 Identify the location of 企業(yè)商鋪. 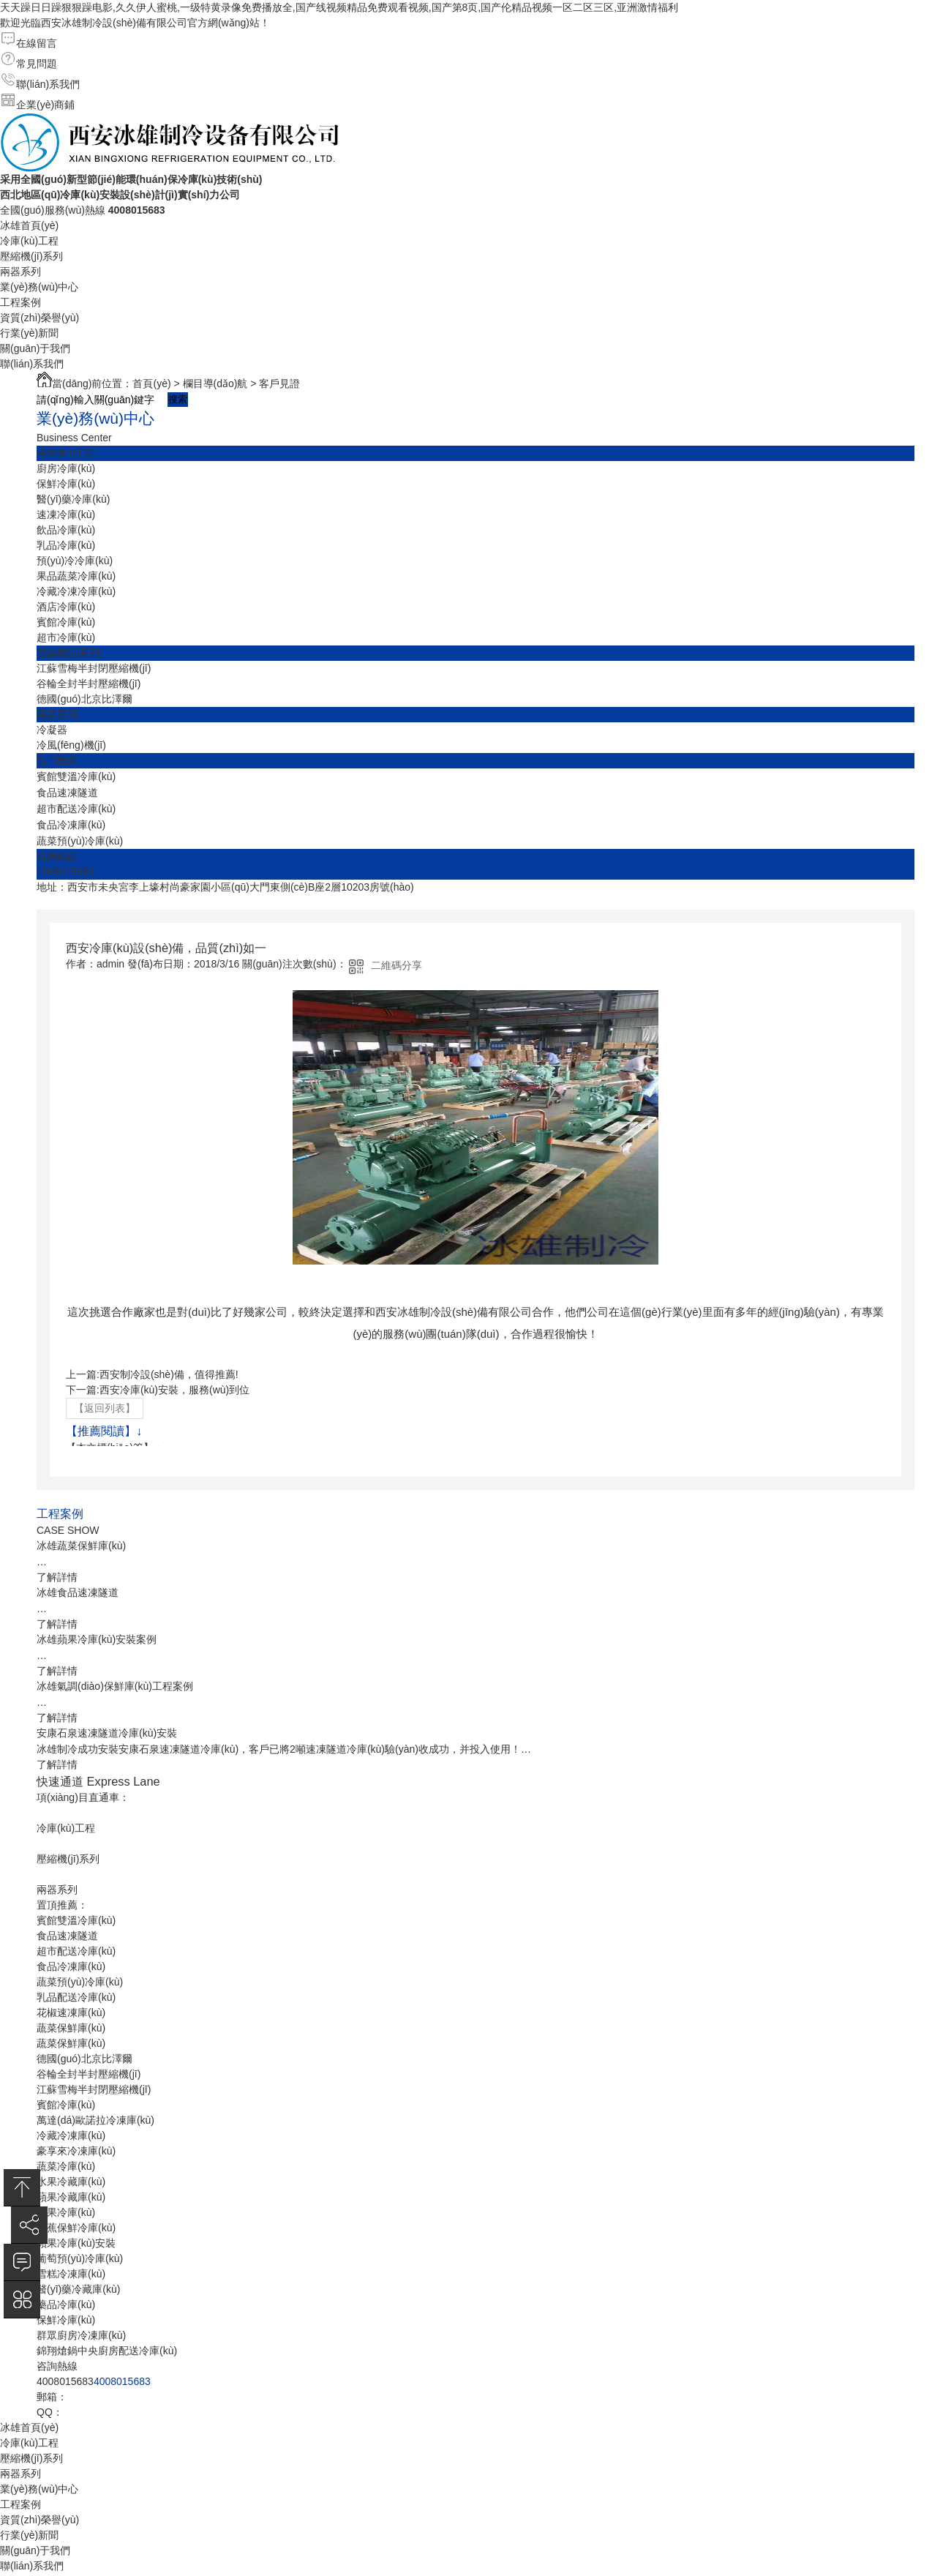
(45, 105).